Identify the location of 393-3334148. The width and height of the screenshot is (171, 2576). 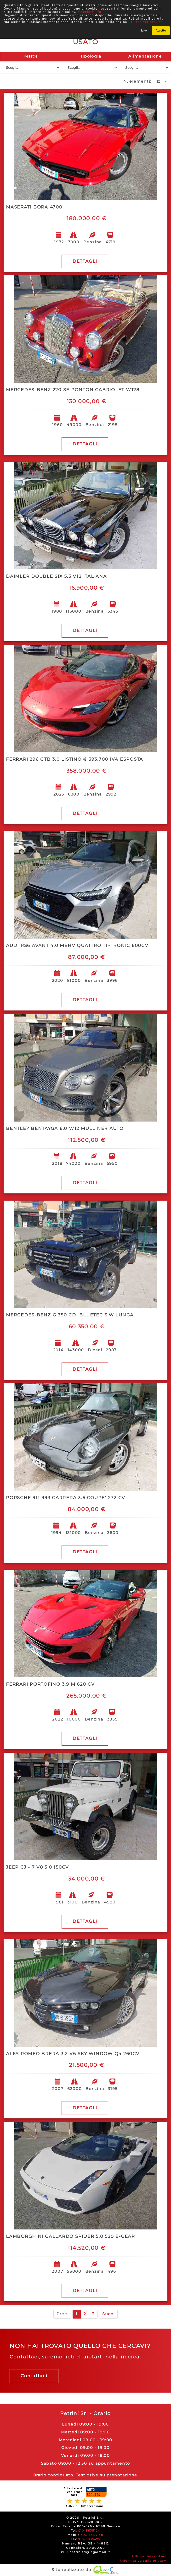
(92, 2535).